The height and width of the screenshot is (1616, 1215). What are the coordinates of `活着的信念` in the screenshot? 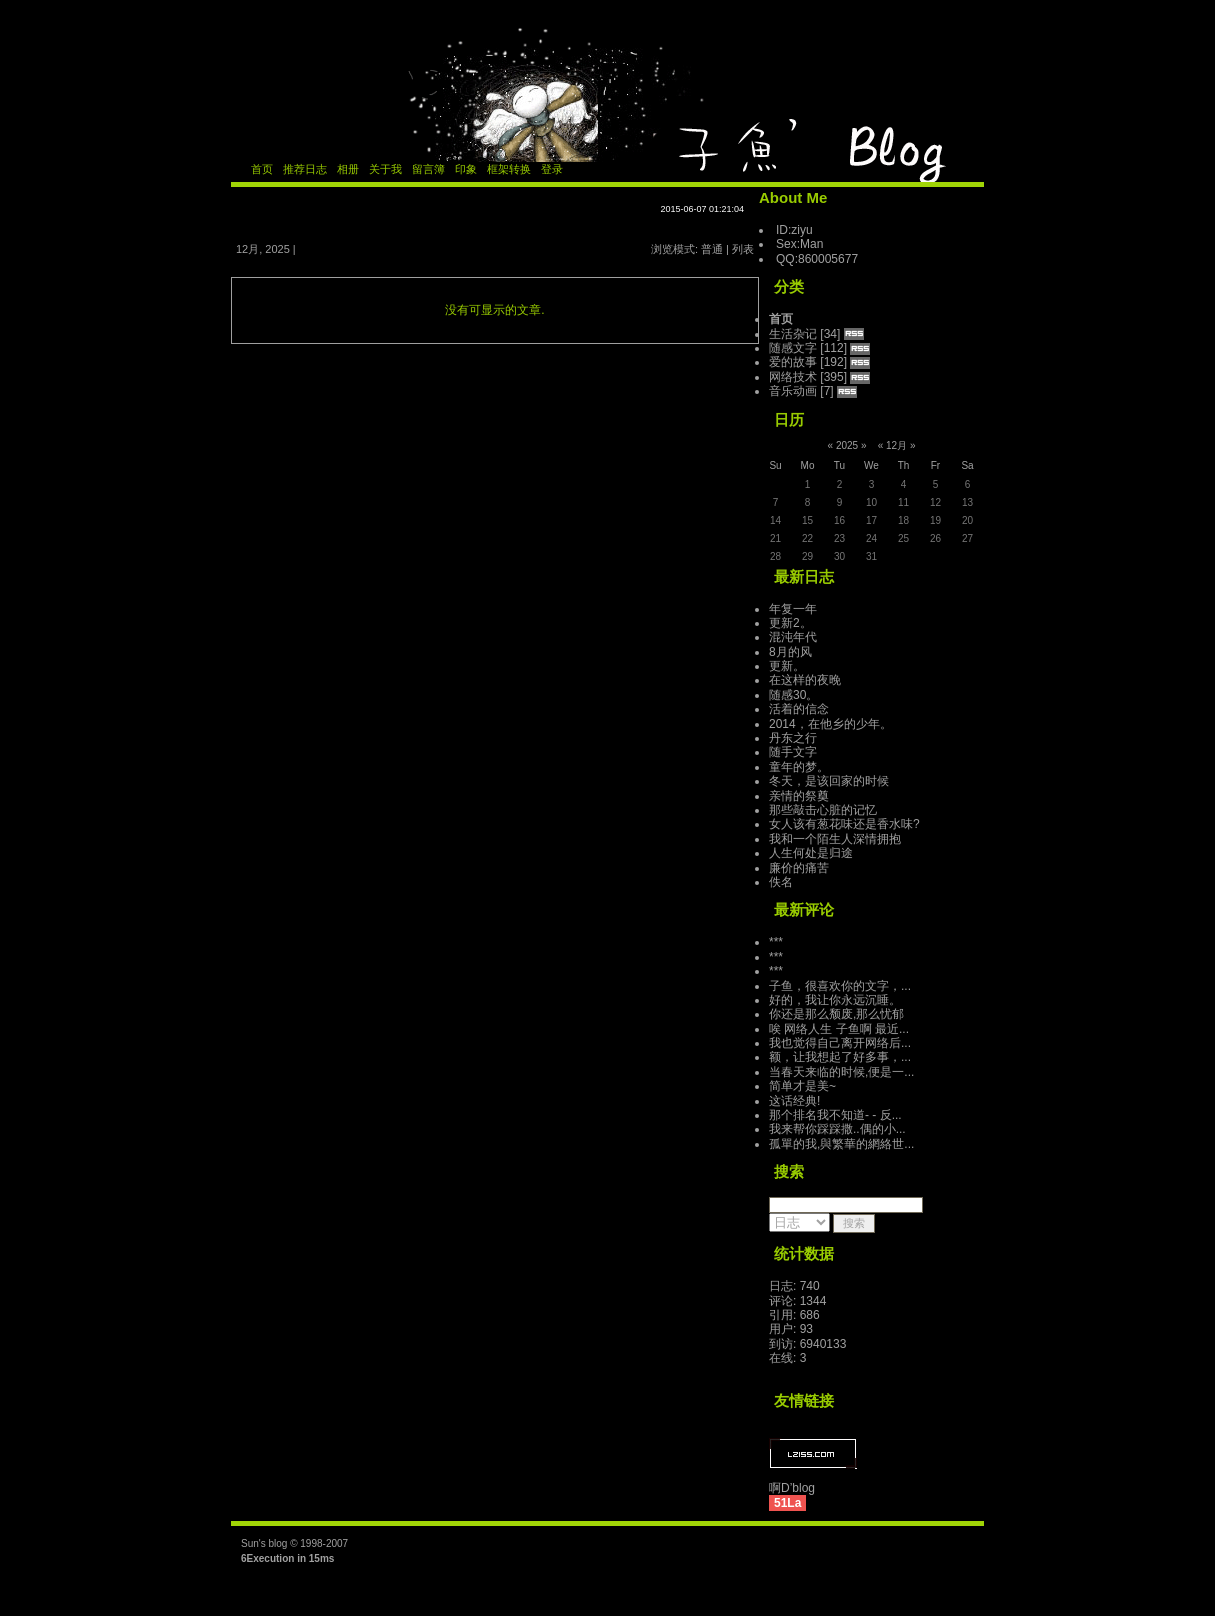 It's located at (799, 709).